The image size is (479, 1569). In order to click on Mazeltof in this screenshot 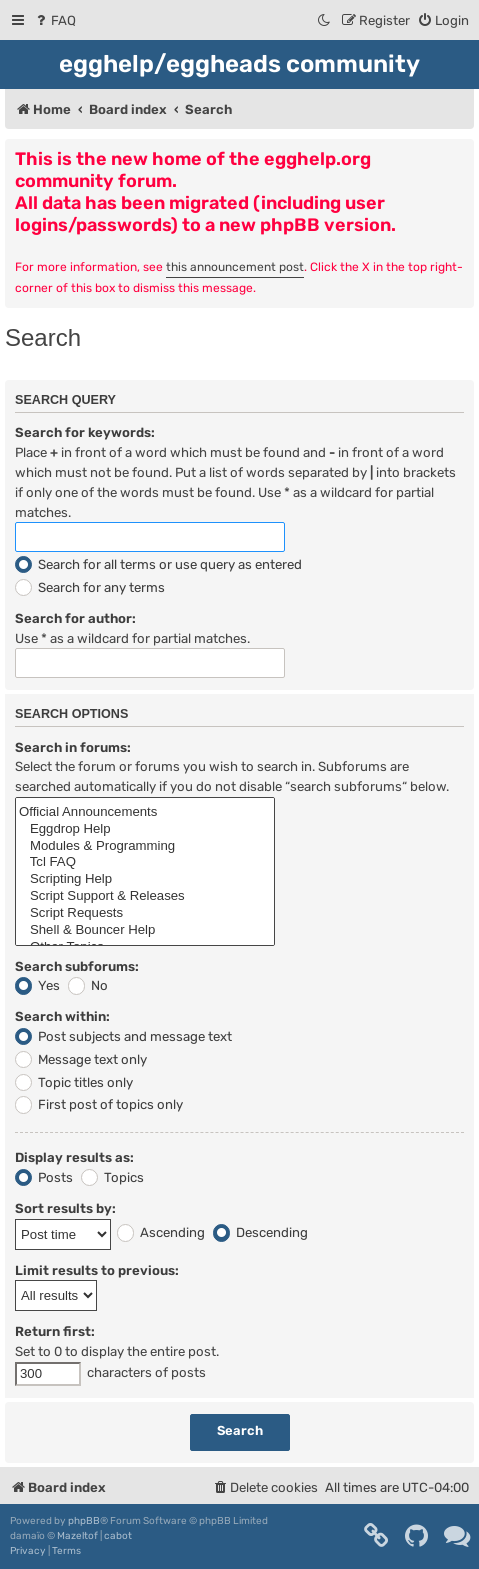, I will do `click(77, 1536)`.